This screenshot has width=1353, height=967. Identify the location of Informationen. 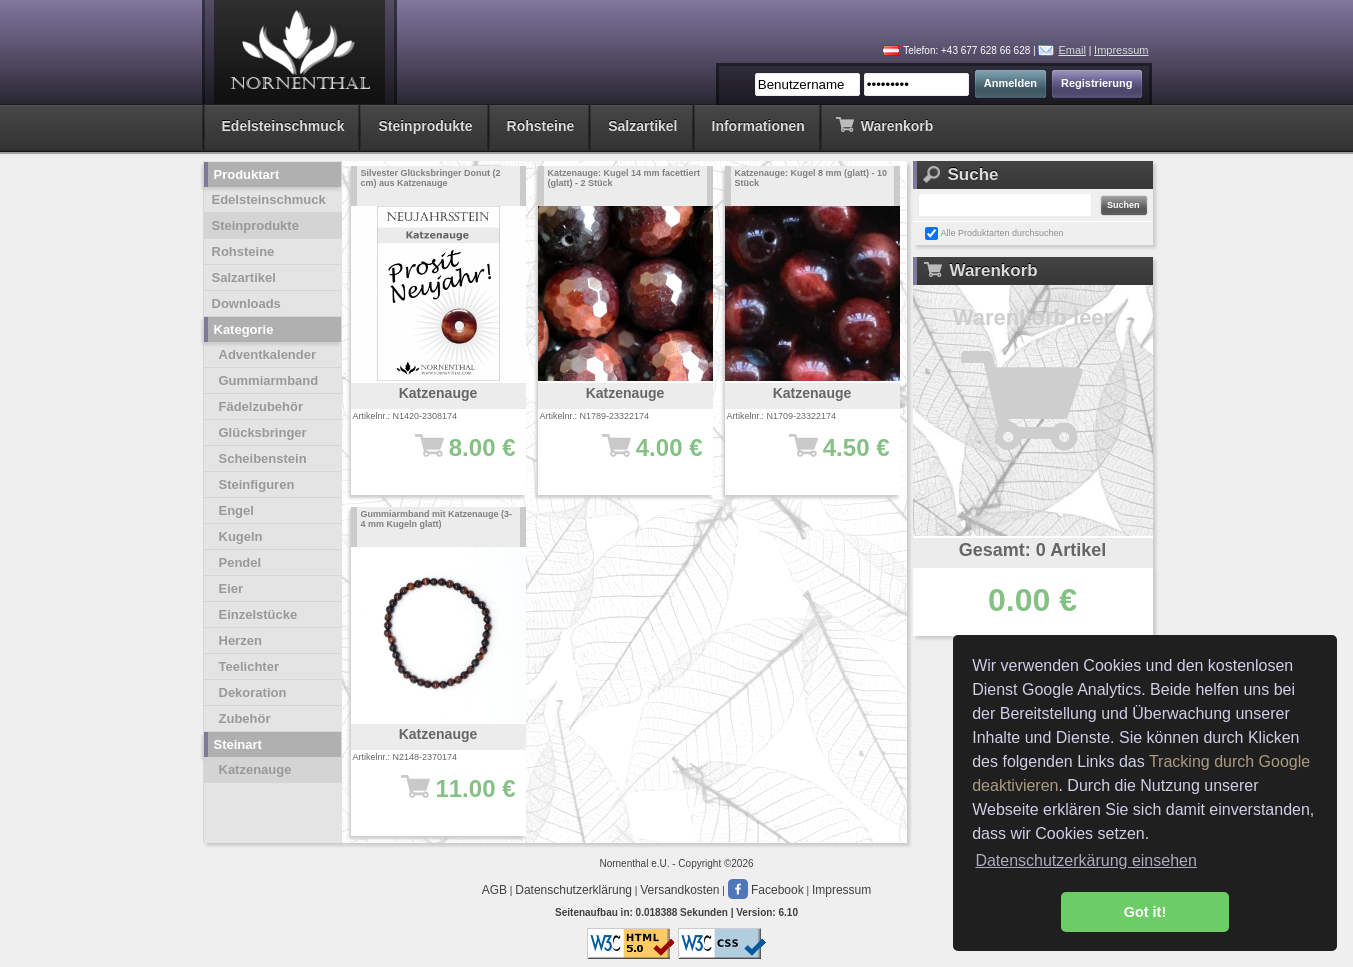
(758, 126).